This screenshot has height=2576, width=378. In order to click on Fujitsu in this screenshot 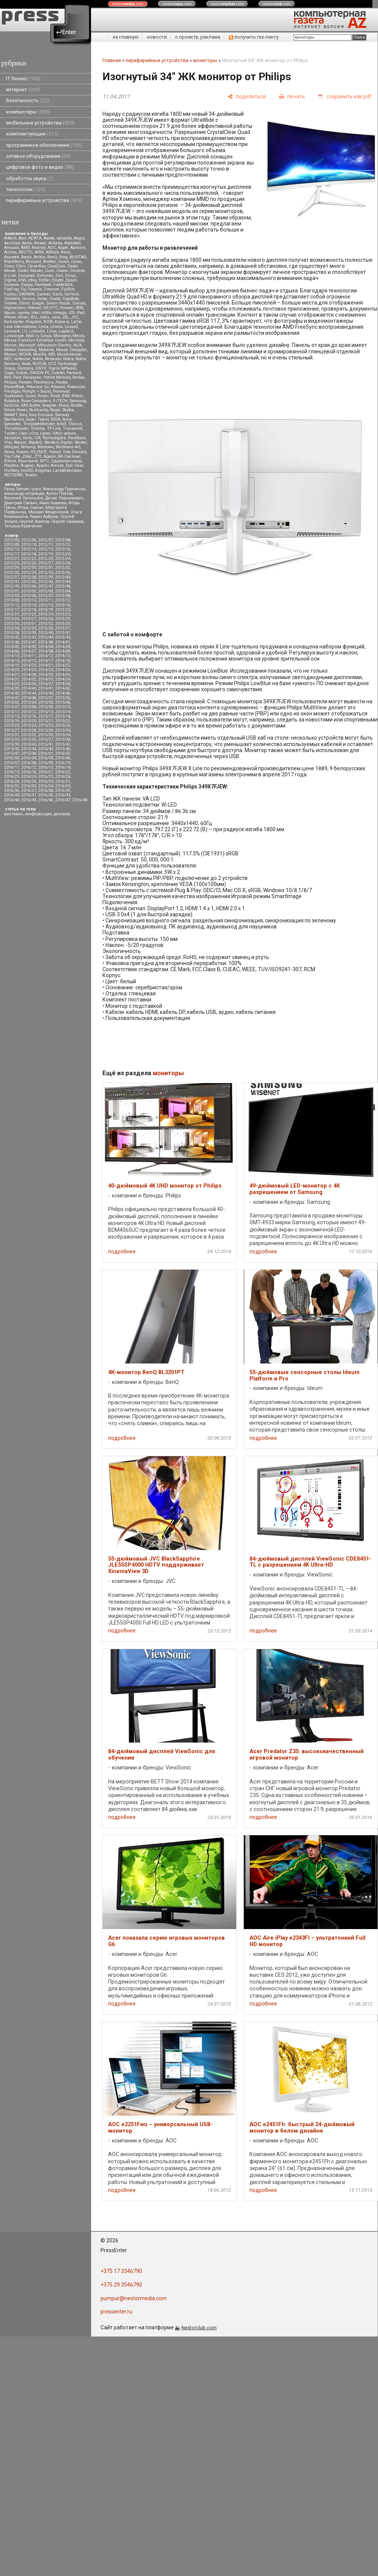, I will do `click(10, 294)`.